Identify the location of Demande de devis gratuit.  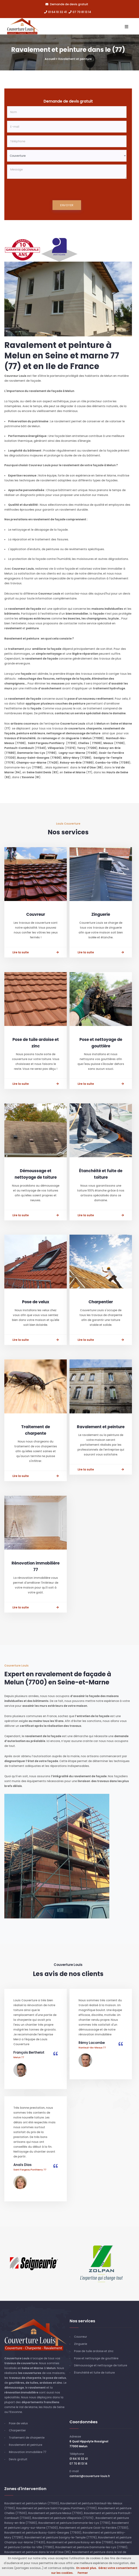
(69, 4).